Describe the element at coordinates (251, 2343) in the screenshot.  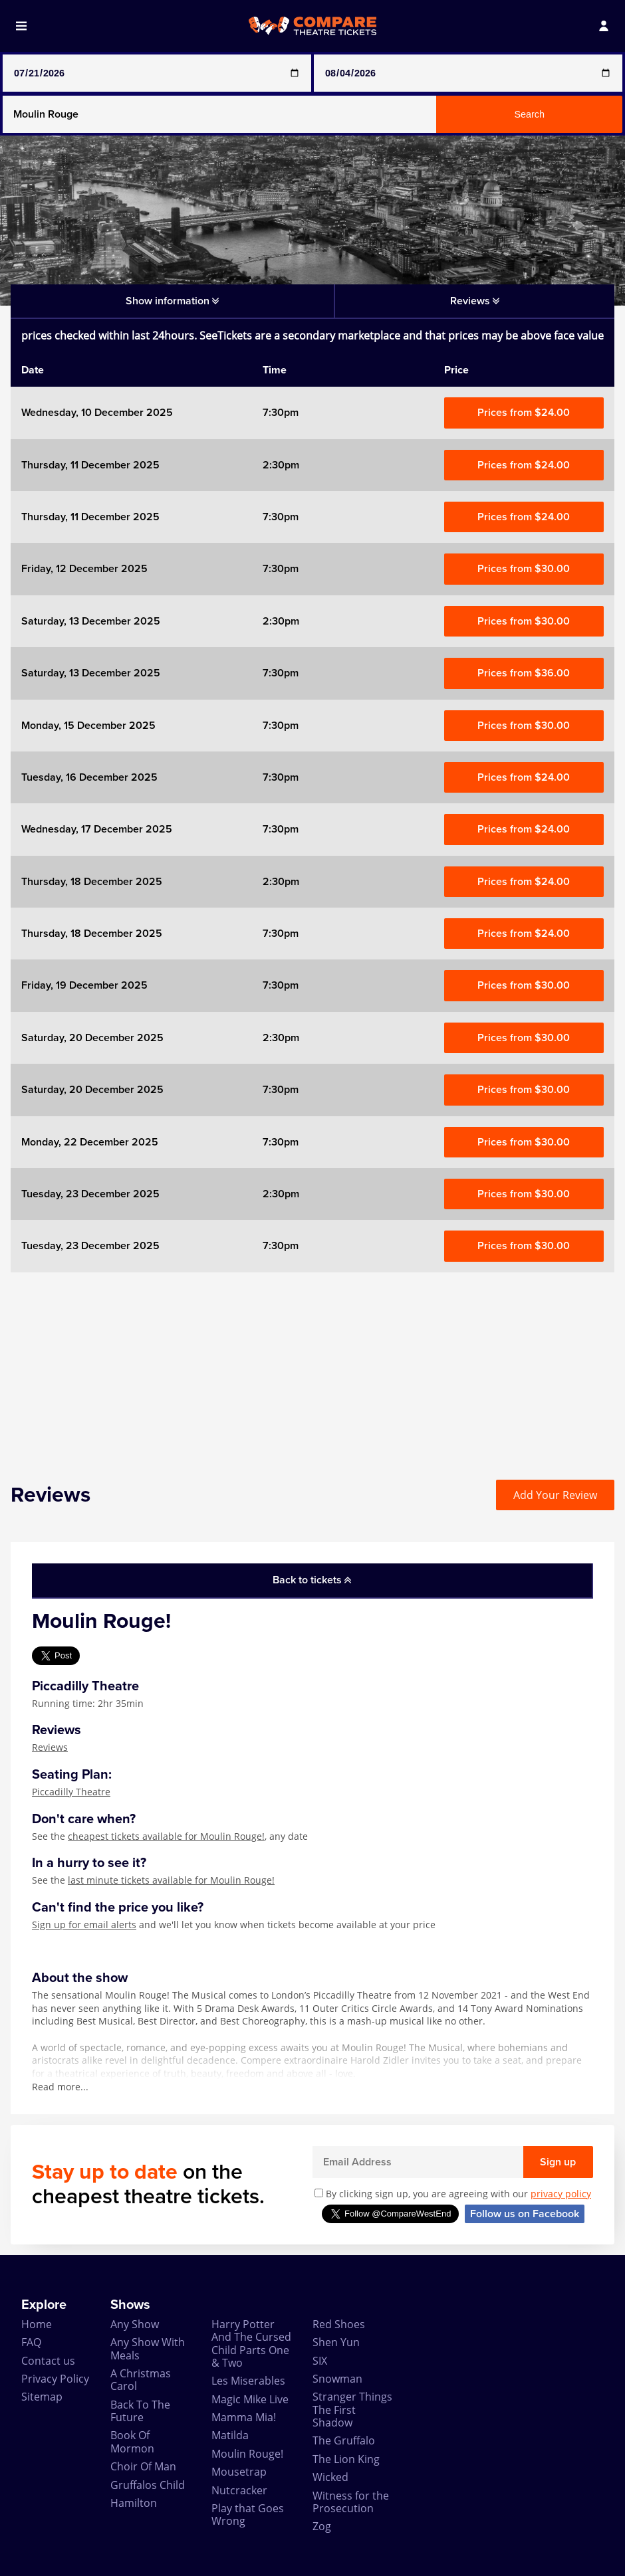
I see `Harry Potter And The Cursed Child Parts One & Two` at that location.